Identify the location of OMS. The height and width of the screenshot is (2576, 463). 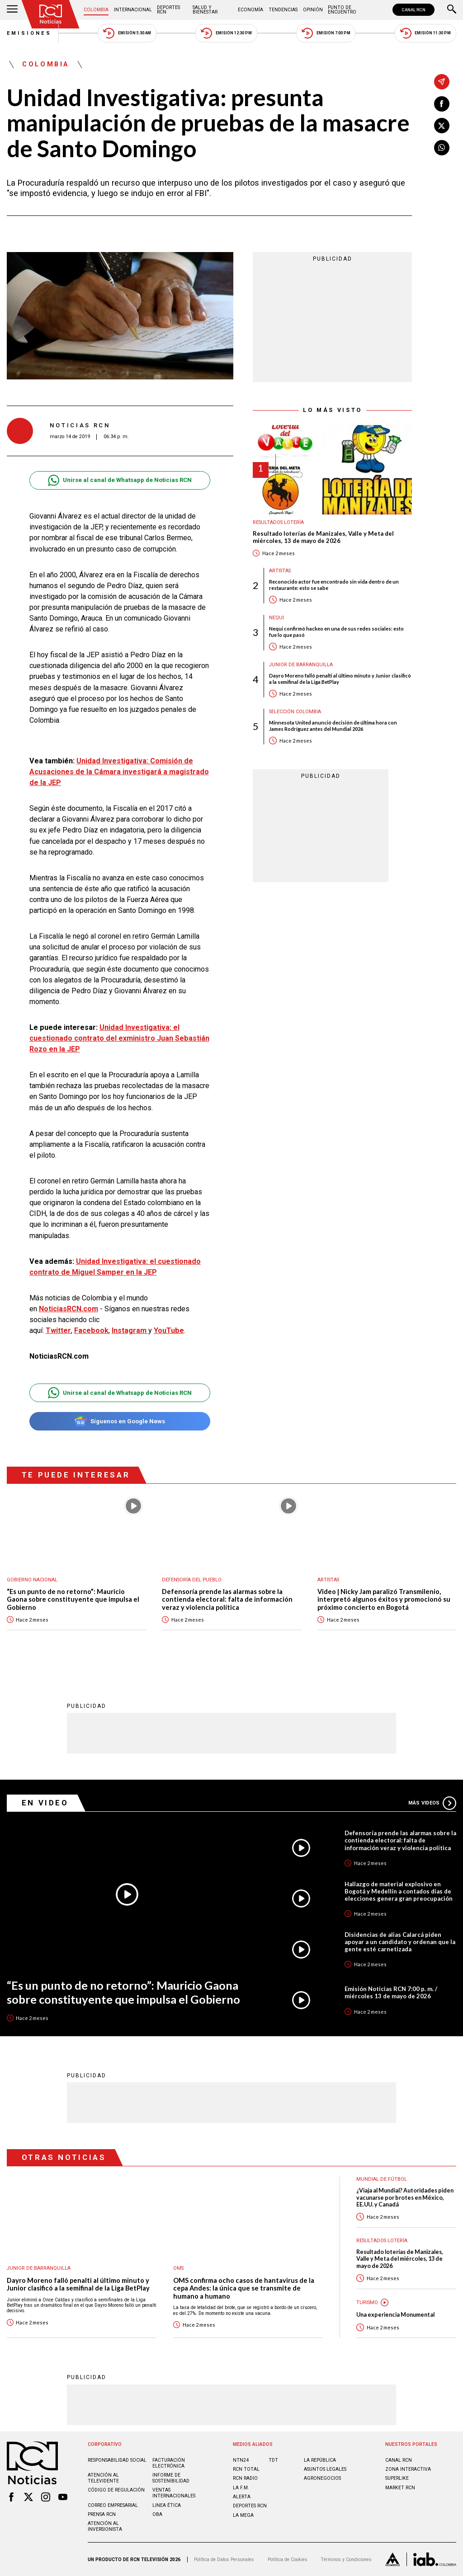
(178, 2268).